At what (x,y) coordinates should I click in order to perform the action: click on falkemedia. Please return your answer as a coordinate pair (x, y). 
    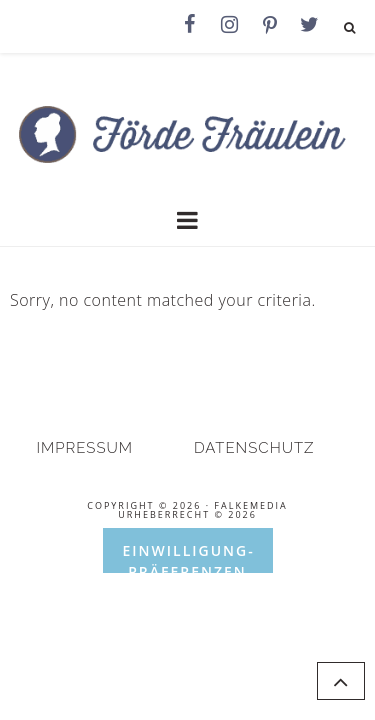
    Looking at the image, I should click on (250, 505).